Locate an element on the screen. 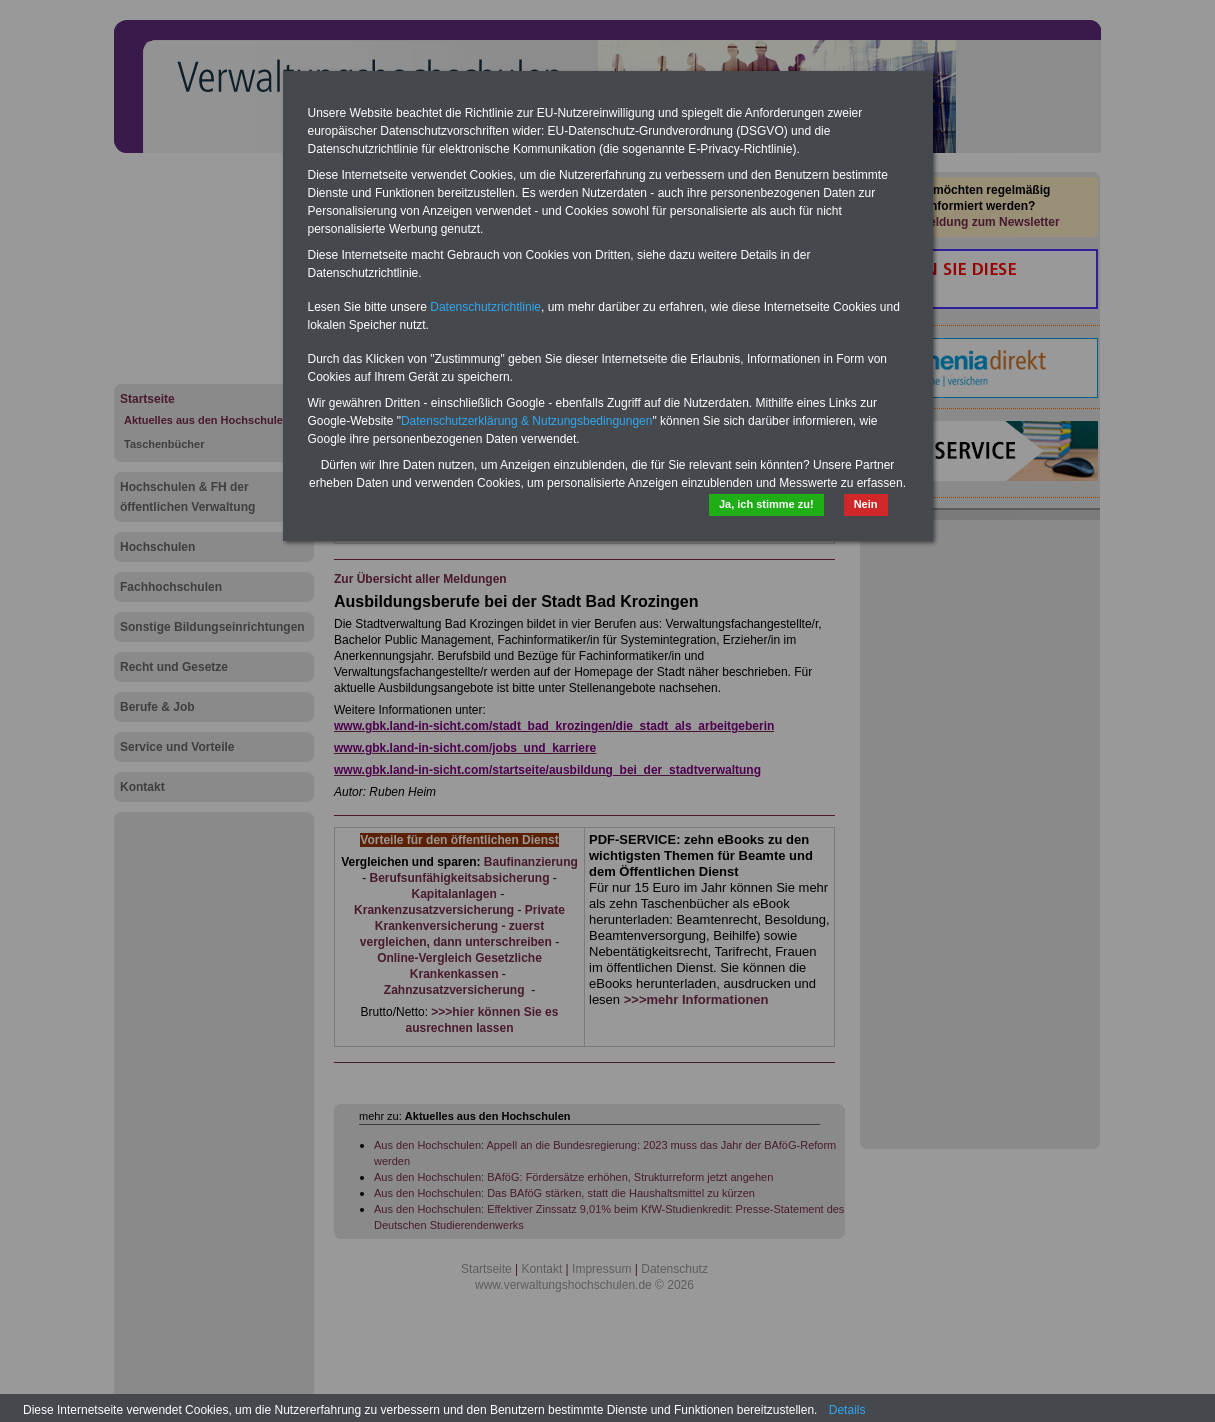 The height and width of the screenshot is (1422, 1215). Datenschutzrichtlinie is located at coordinates (485, 307).